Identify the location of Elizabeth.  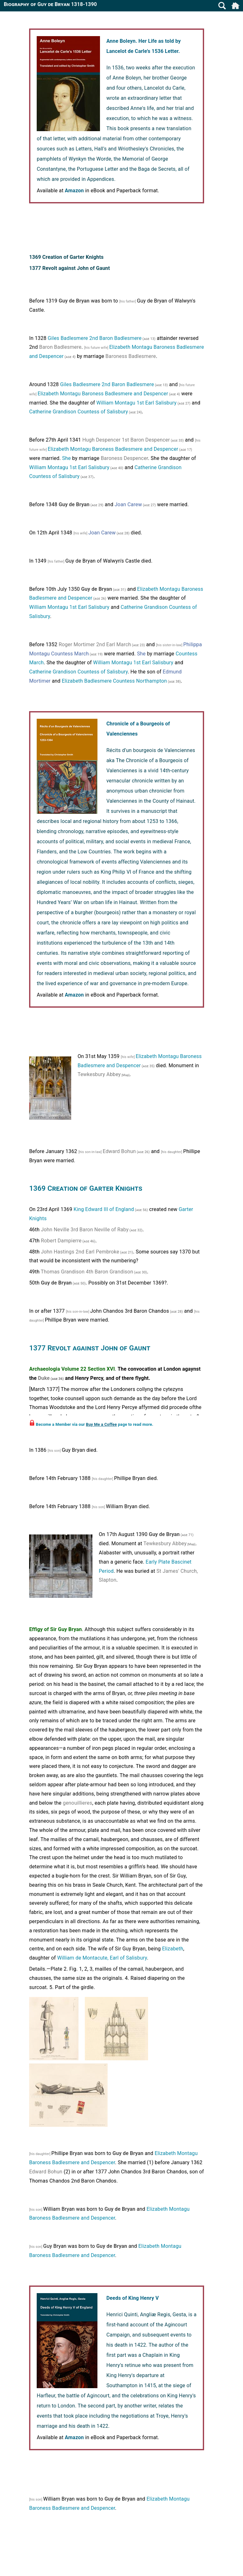
(172, 1949).